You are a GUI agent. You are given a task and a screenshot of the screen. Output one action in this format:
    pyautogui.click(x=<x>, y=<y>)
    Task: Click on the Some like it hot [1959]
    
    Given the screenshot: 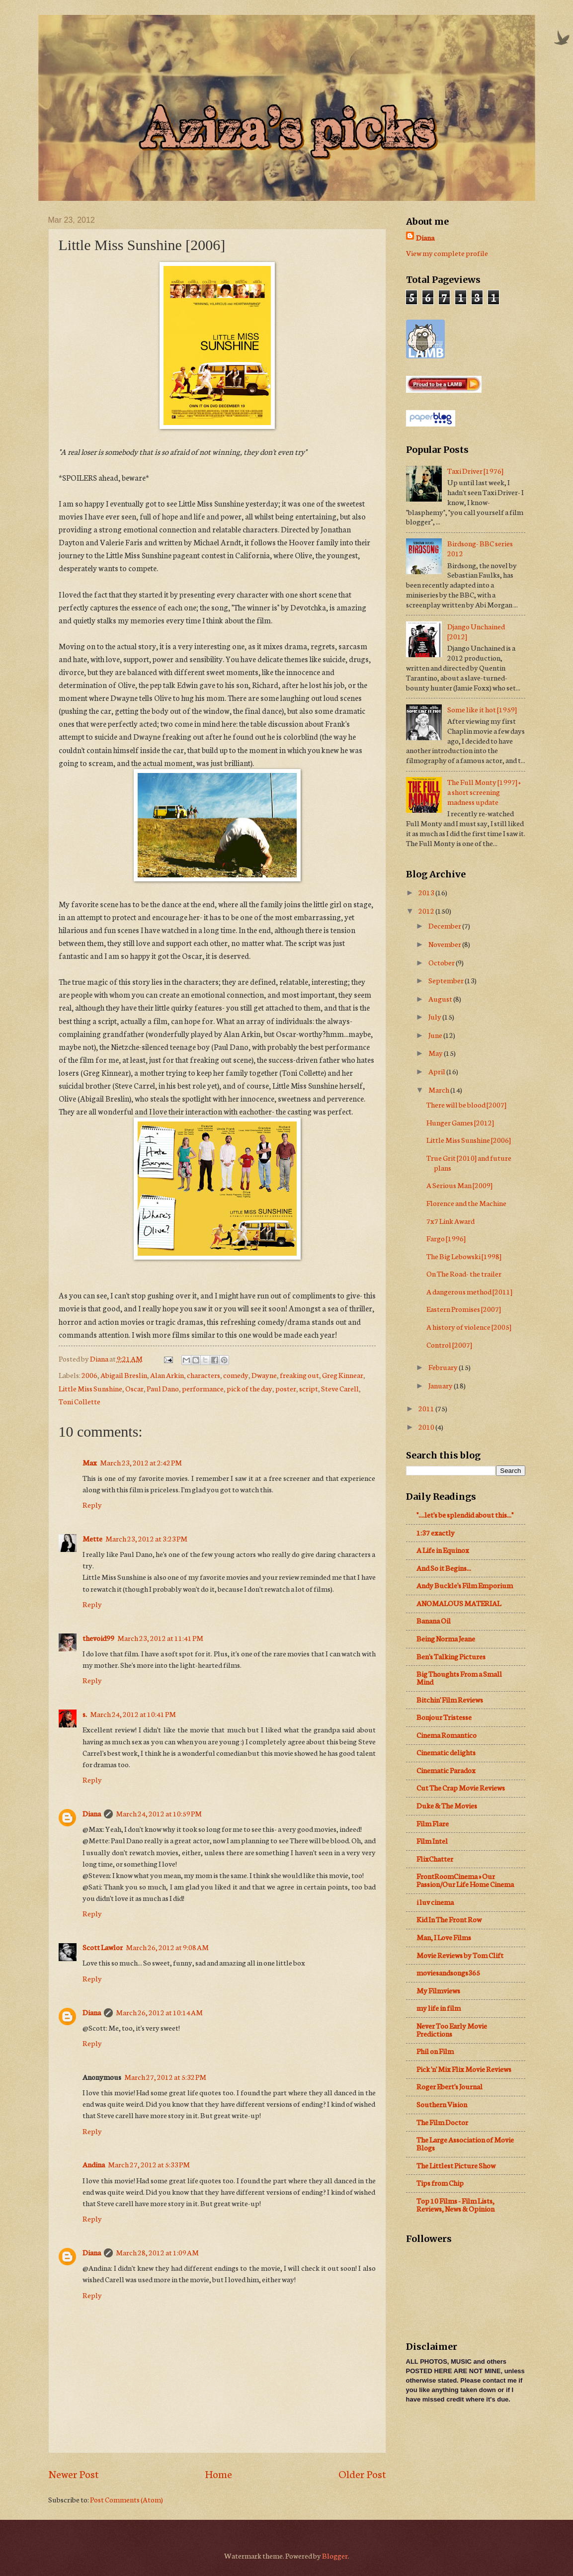 What is the action you would take?
    pyautogui.click(x=482, y=709)
    